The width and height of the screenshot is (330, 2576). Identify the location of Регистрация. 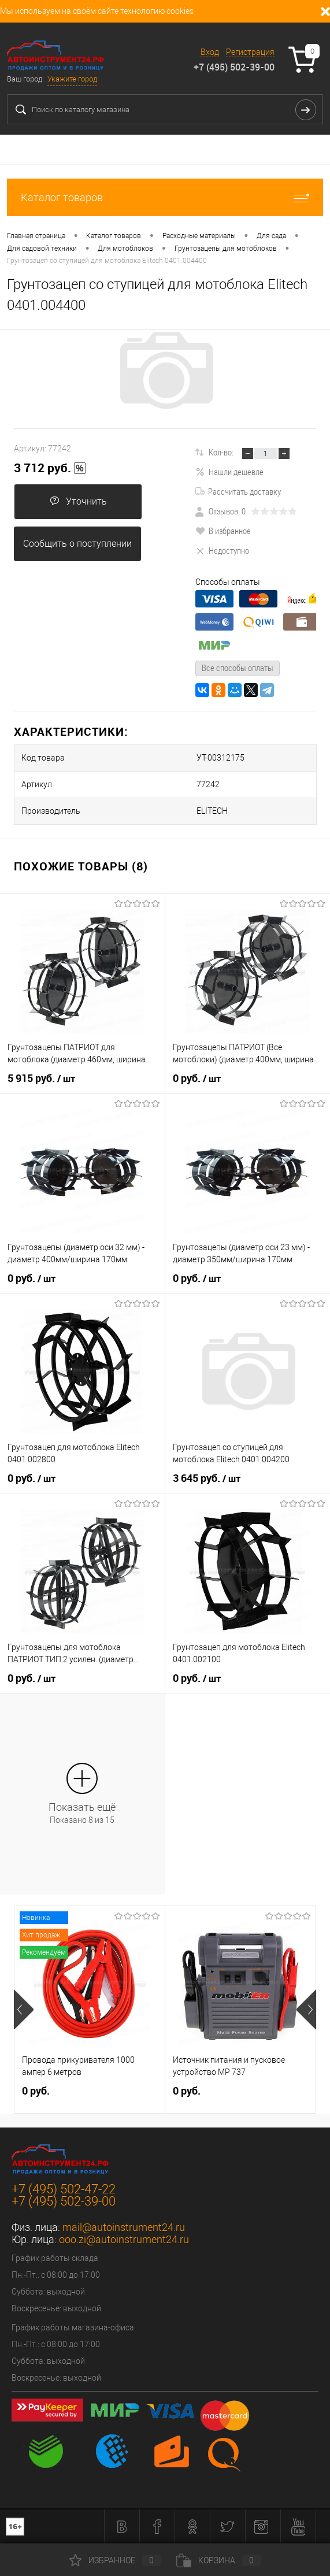
(250, 52).